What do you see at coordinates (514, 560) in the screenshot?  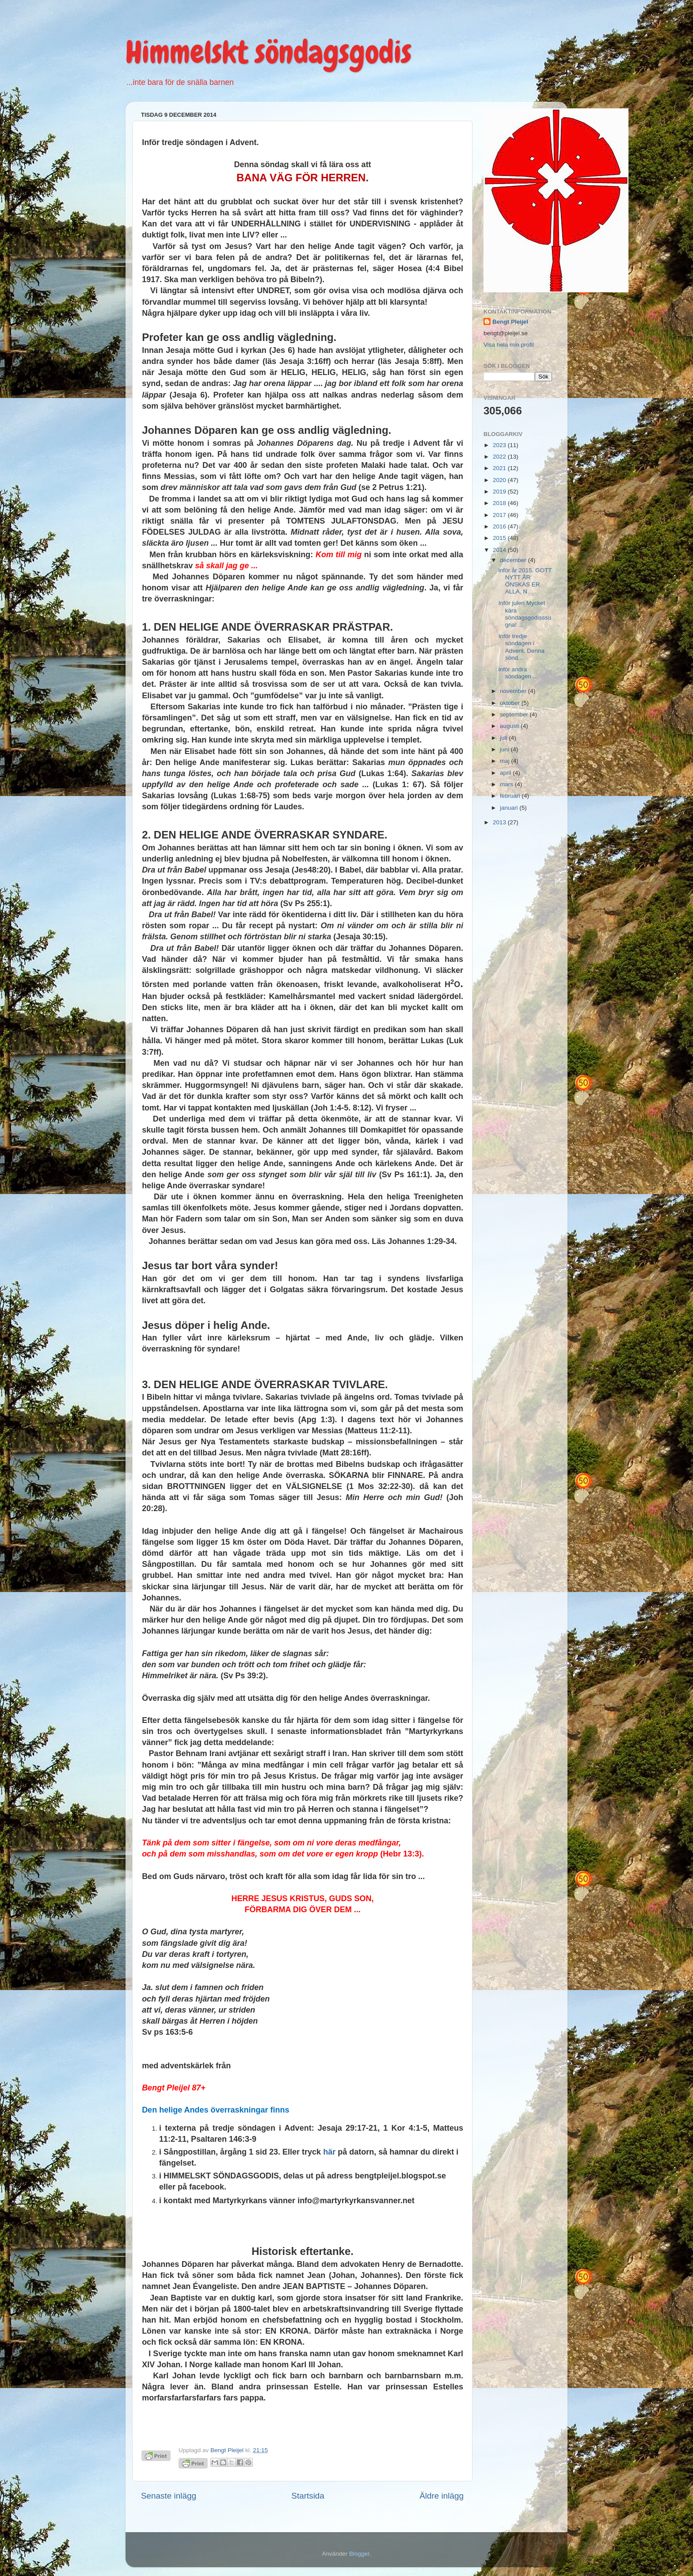 I see `december` at bounding box center [514, 560].